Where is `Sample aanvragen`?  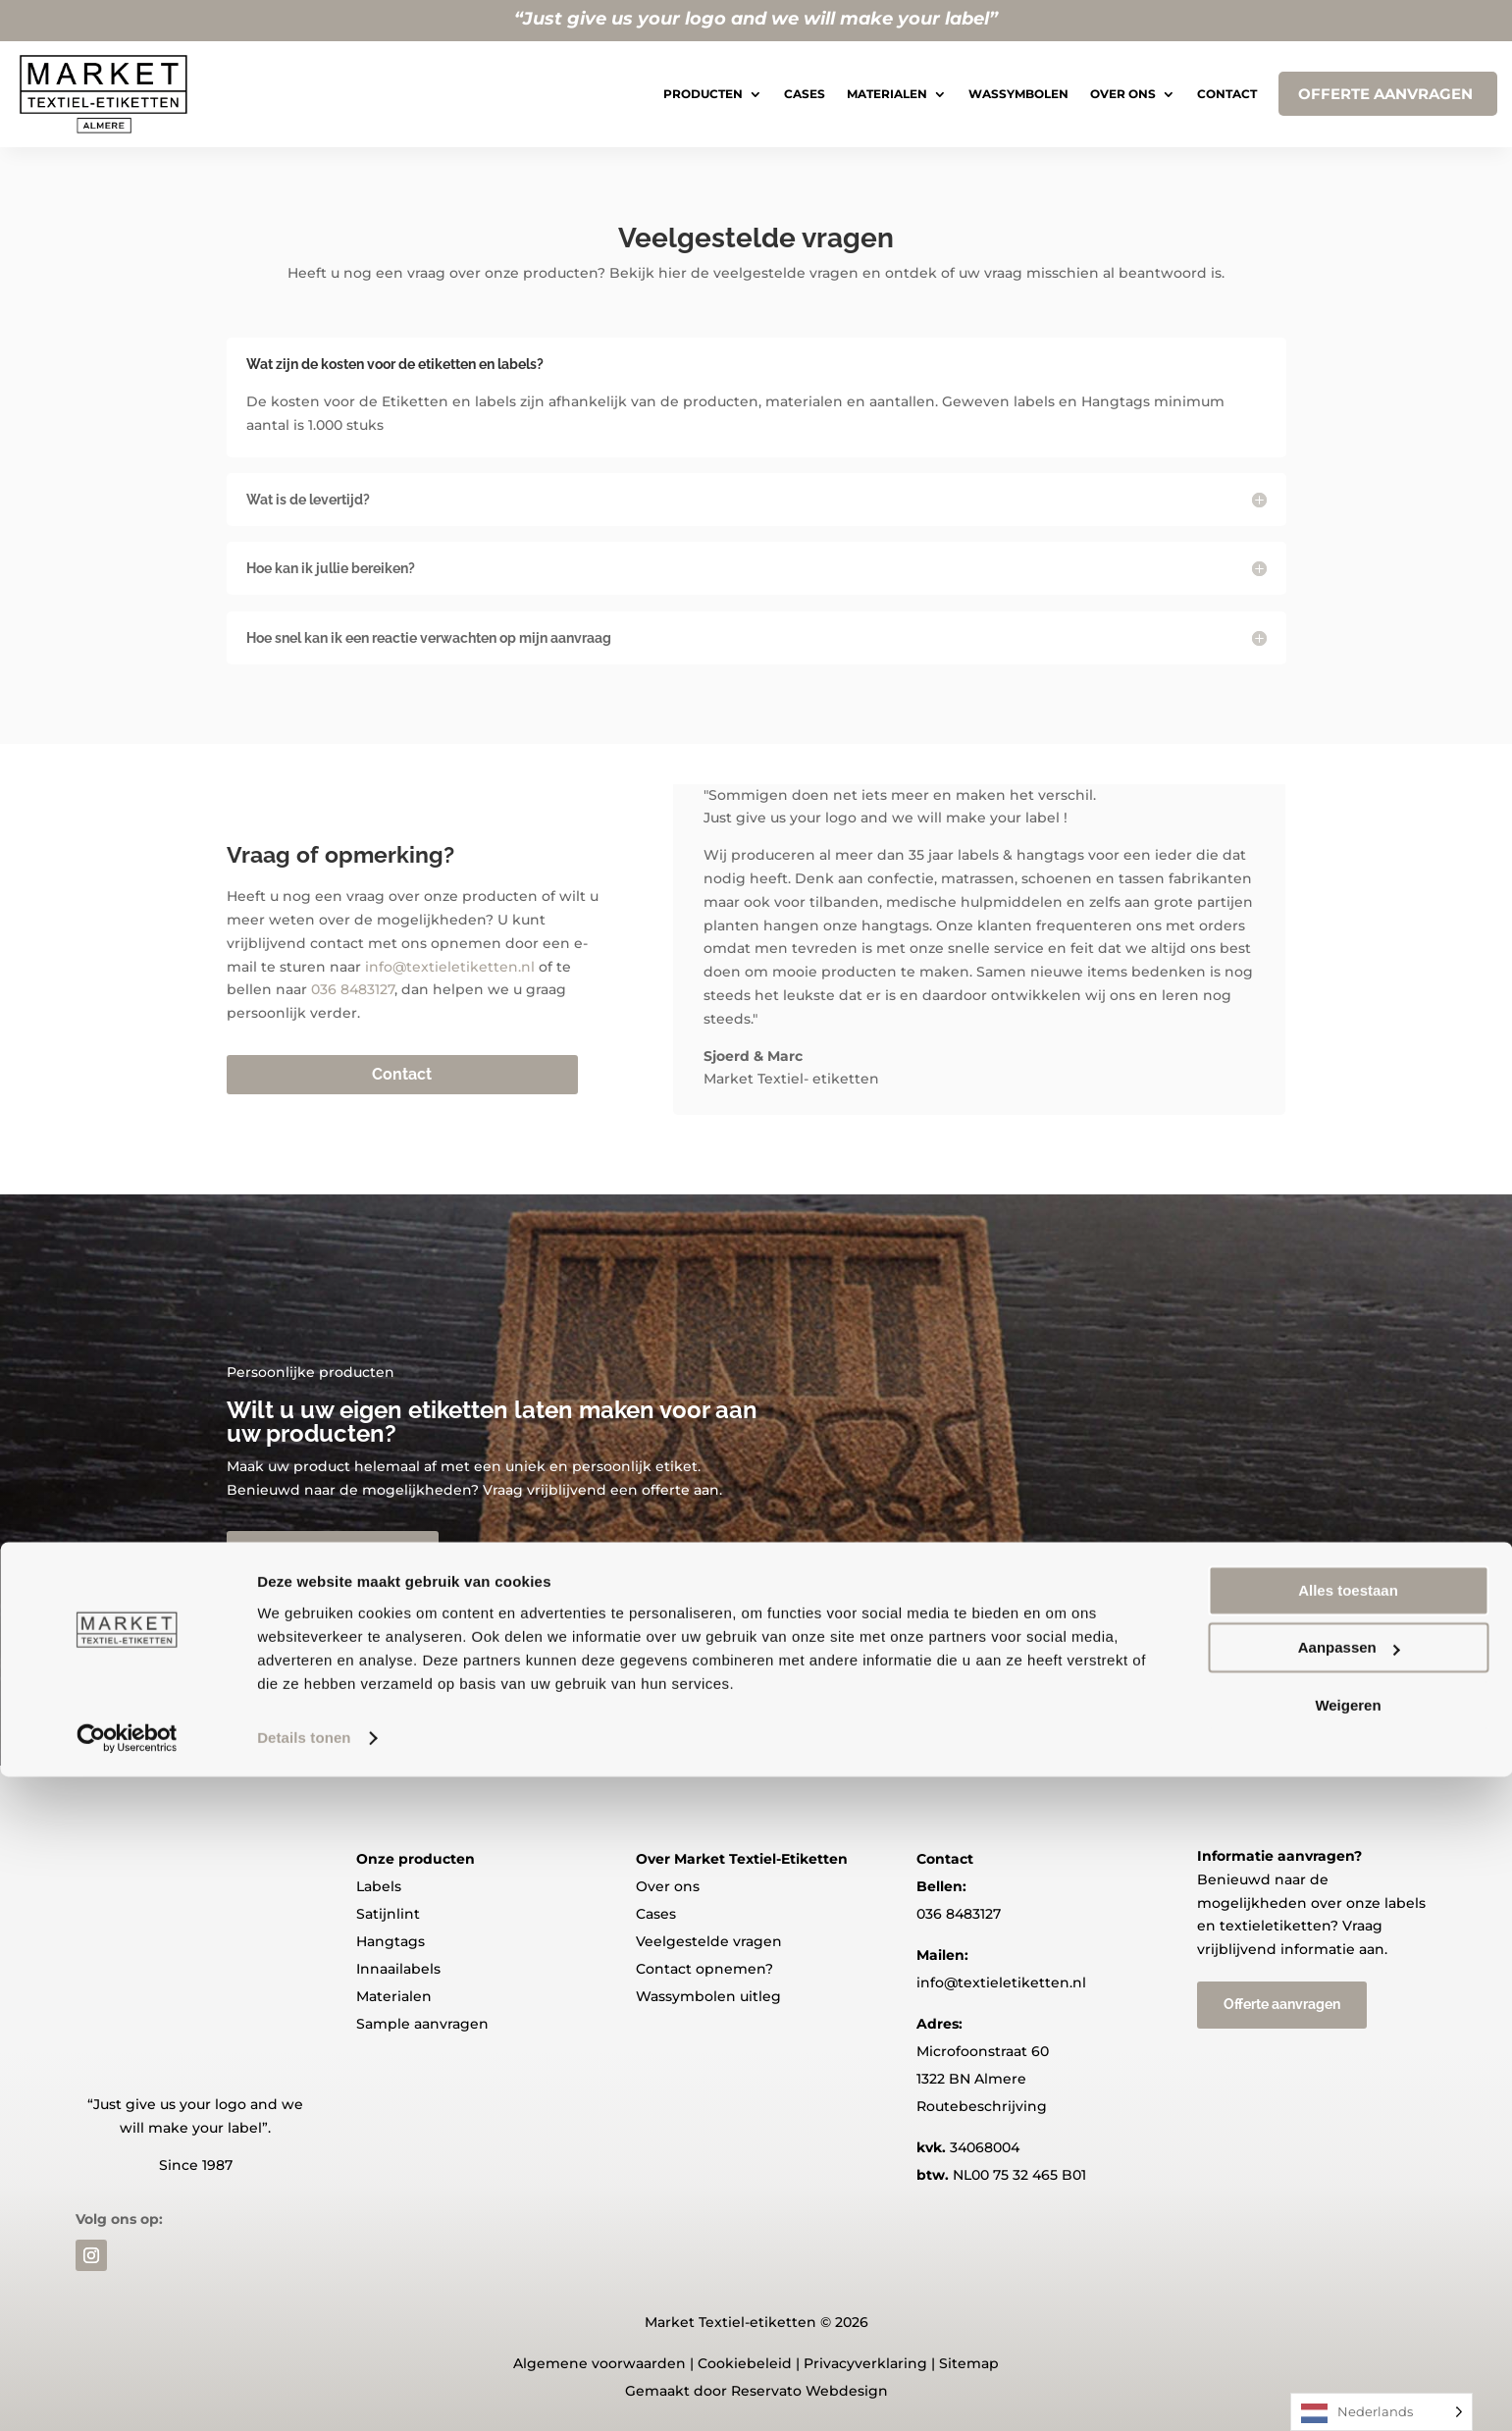 Sample aanvragen is located at coordinates (422, 2024).